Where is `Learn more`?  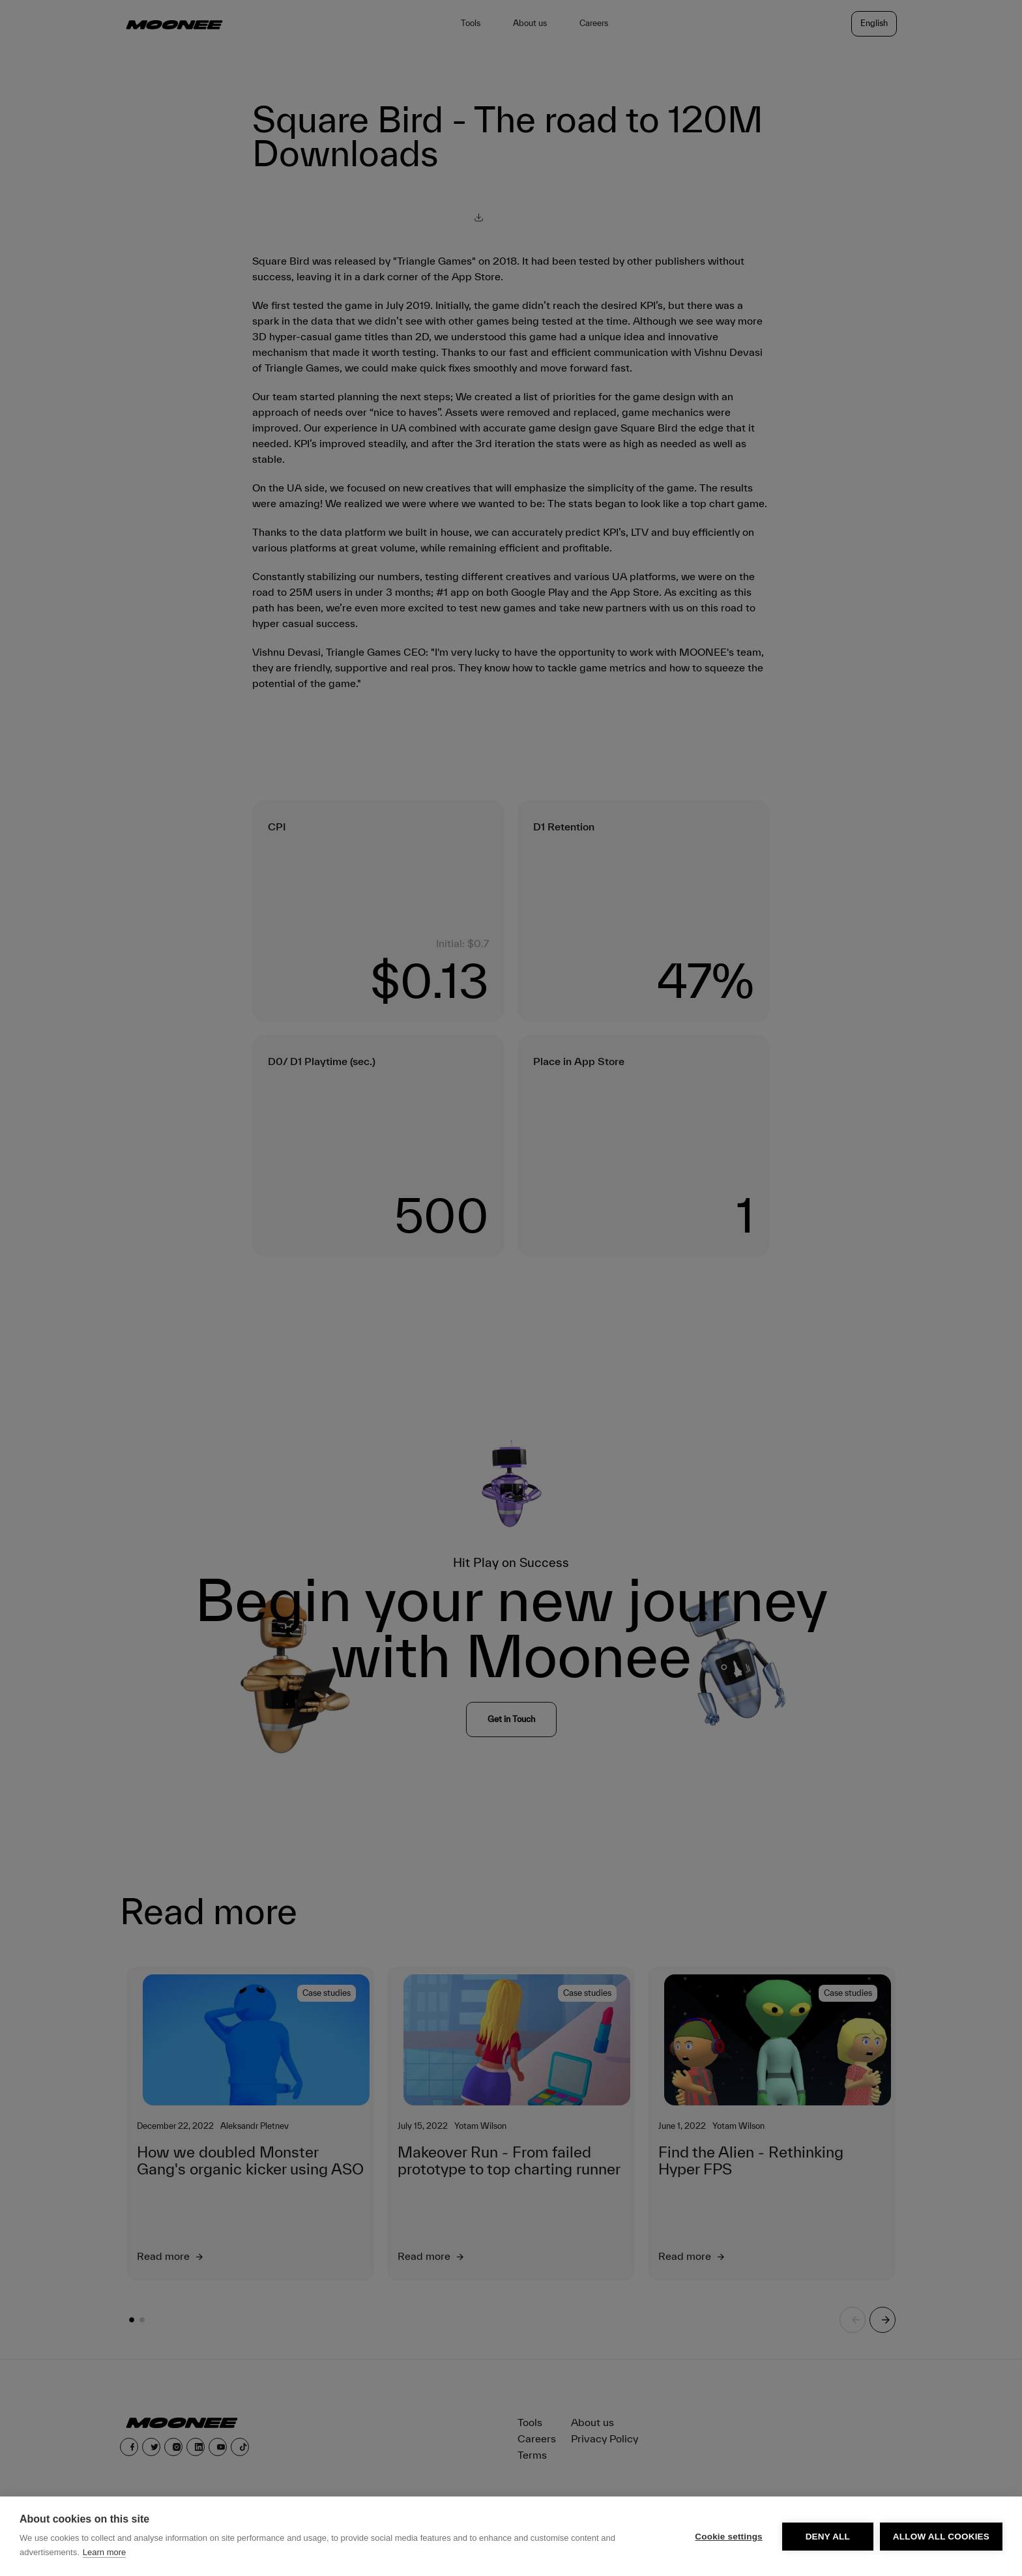
Learn more is located at coordinates (104, 2552).